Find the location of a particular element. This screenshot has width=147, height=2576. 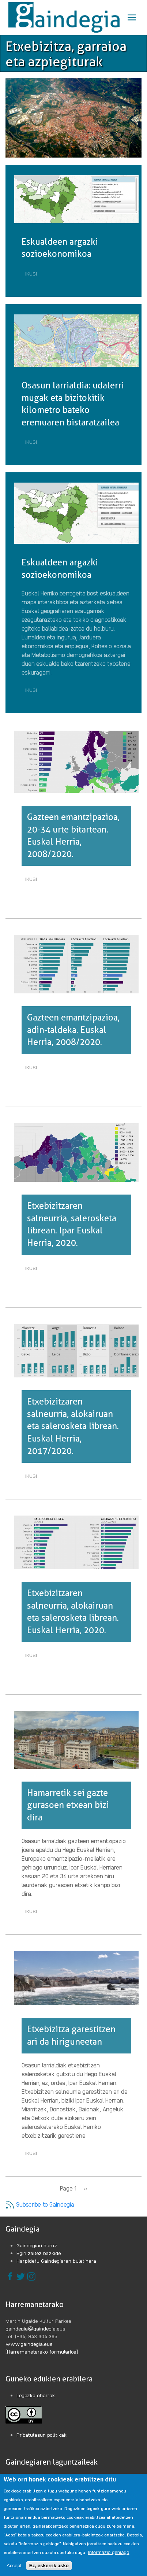

Ez, eskerrik asko is located at coordinates (49, 2566).